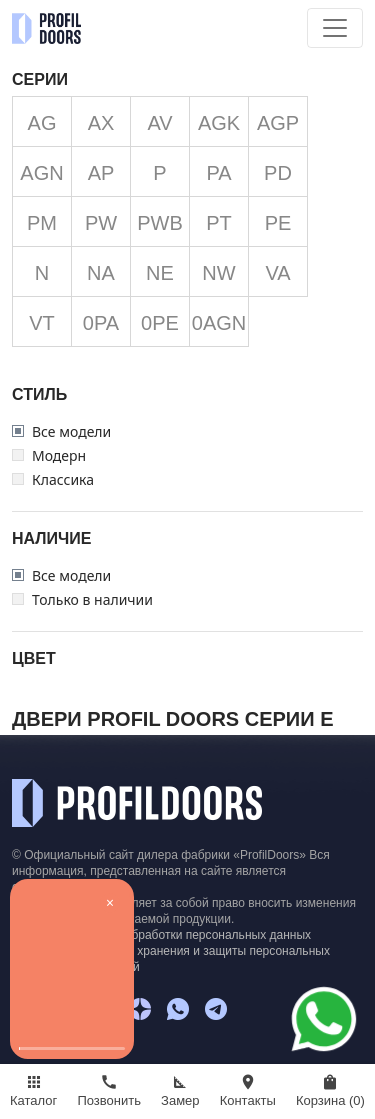 The width and height of the screenshot is (375, 1119). I want to click on AGN, so click(41, 173).